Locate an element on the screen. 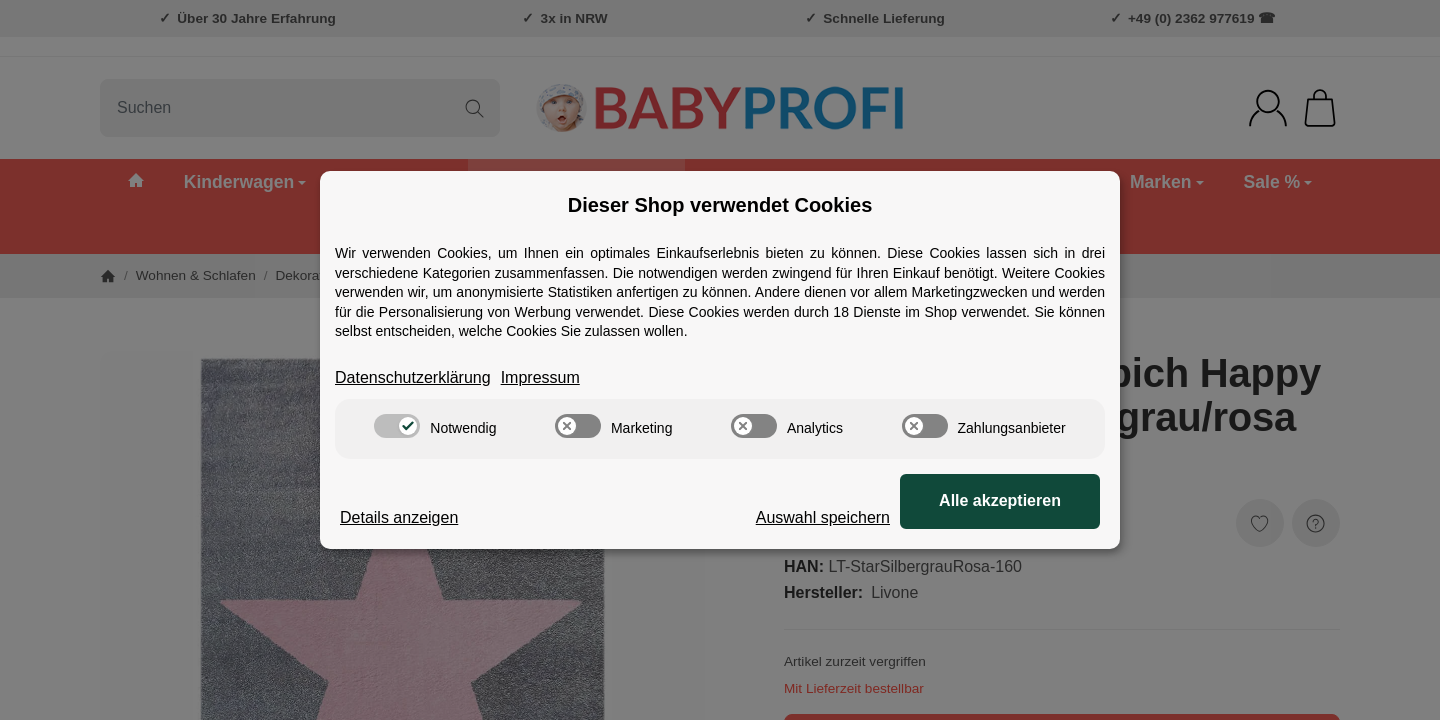  Auswahl speichern is located at coordinates (823, 517).